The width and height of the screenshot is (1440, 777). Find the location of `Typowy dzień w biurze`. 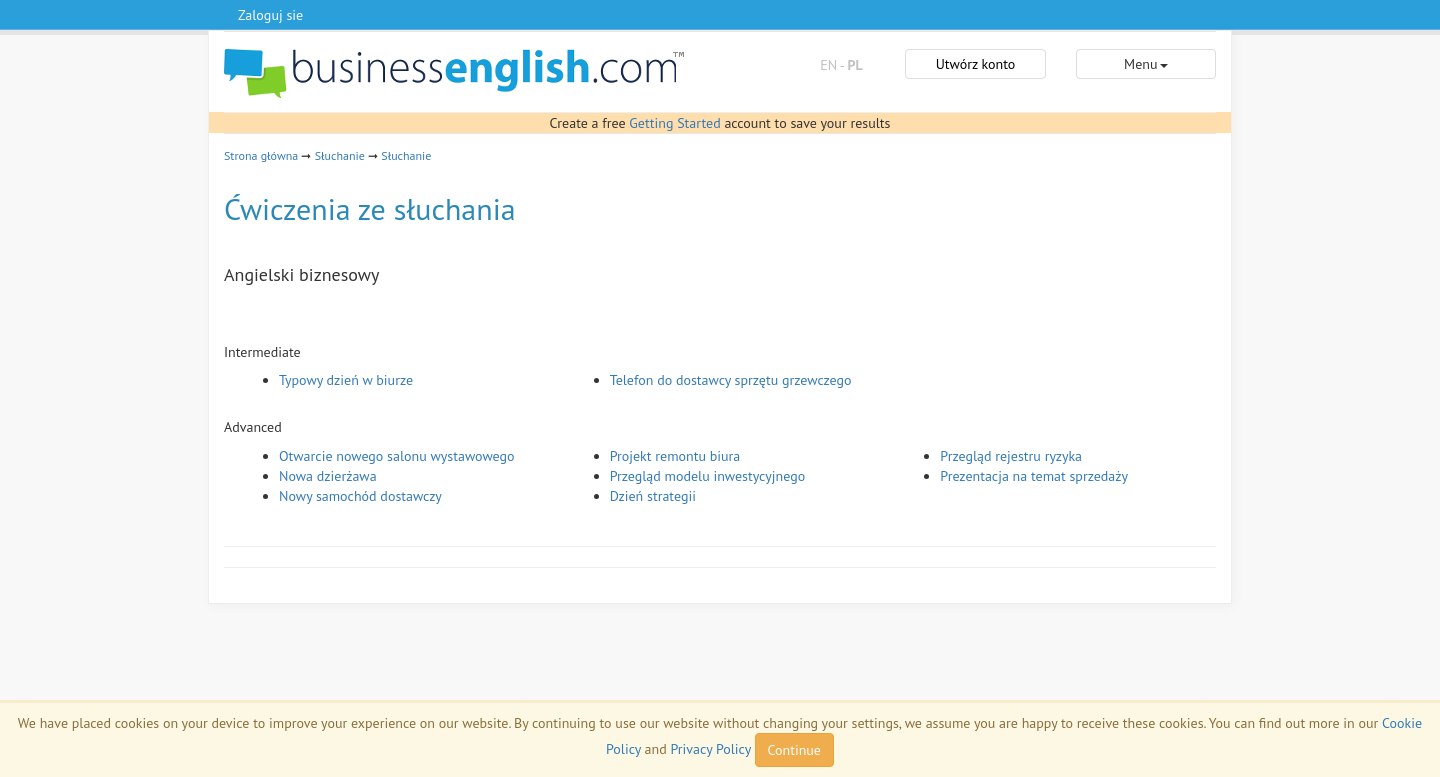

Typowy dzień w biurze is located at coordinates (346, 380).